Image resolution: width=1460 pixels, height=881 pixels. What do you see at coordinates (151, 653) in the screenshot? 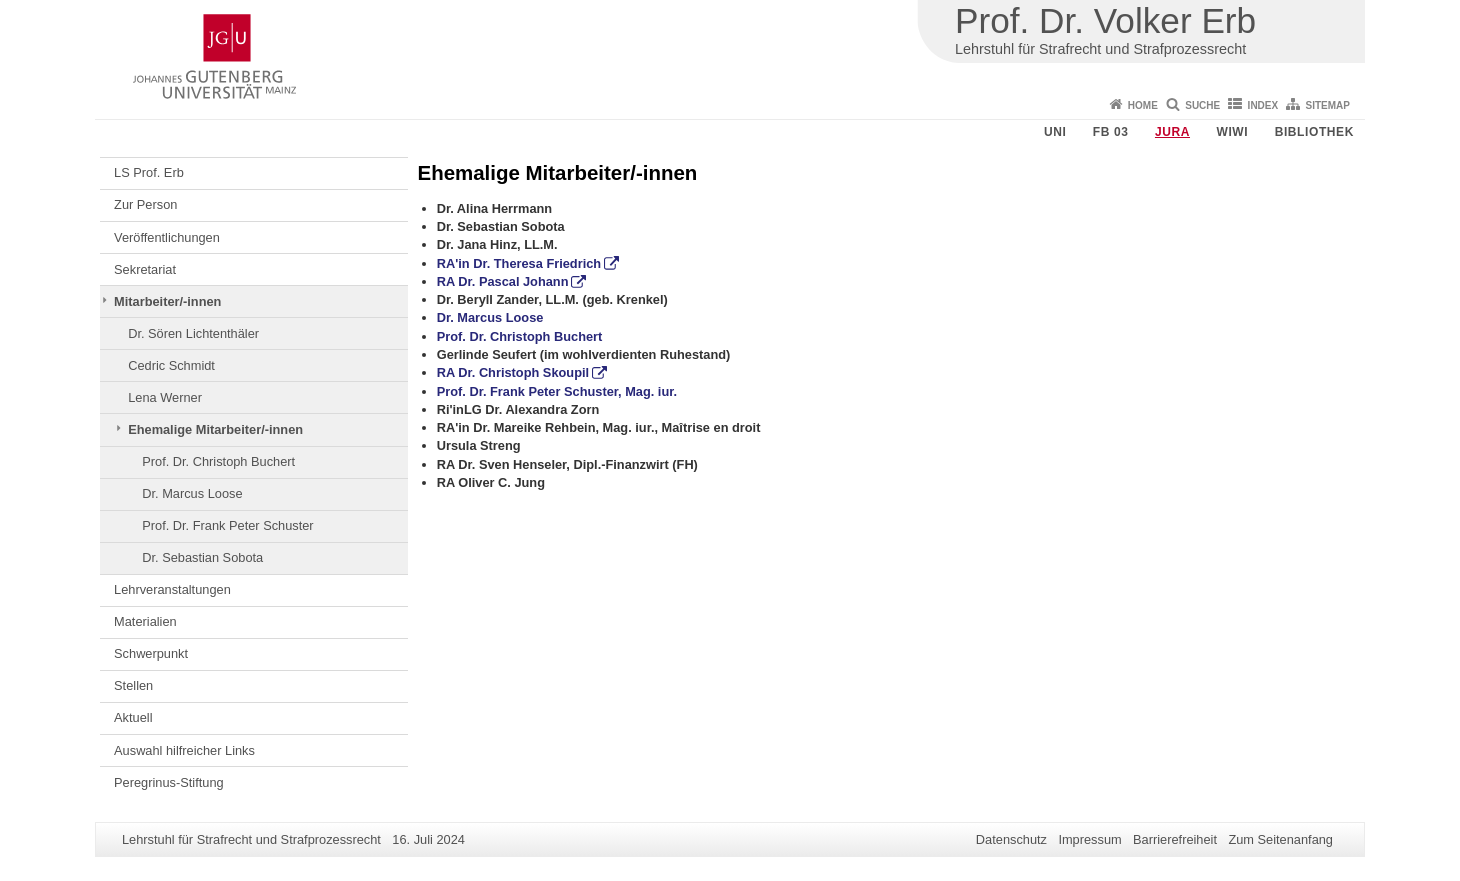
I see `Schwerpunkt` at bounding box center [151, 653].